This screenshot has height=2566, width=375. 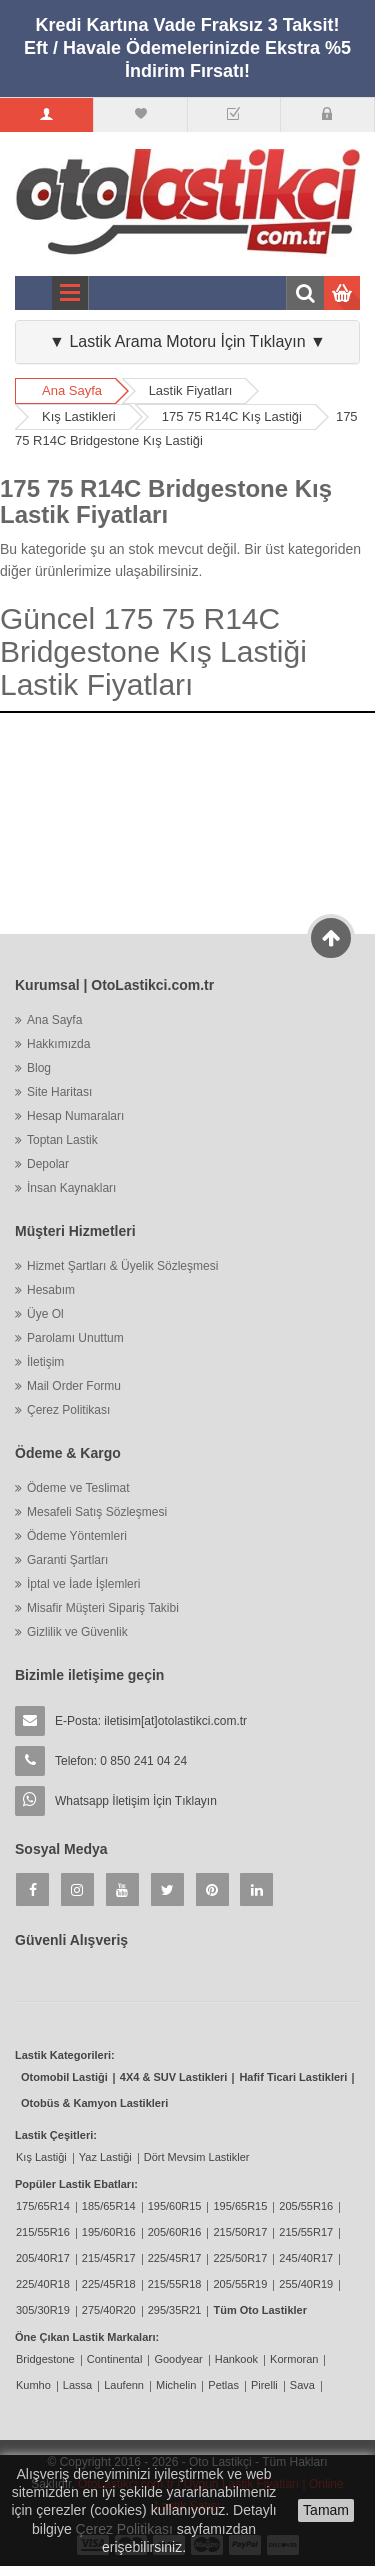 I want to click on Michelin, so click(x=176, y=2385).